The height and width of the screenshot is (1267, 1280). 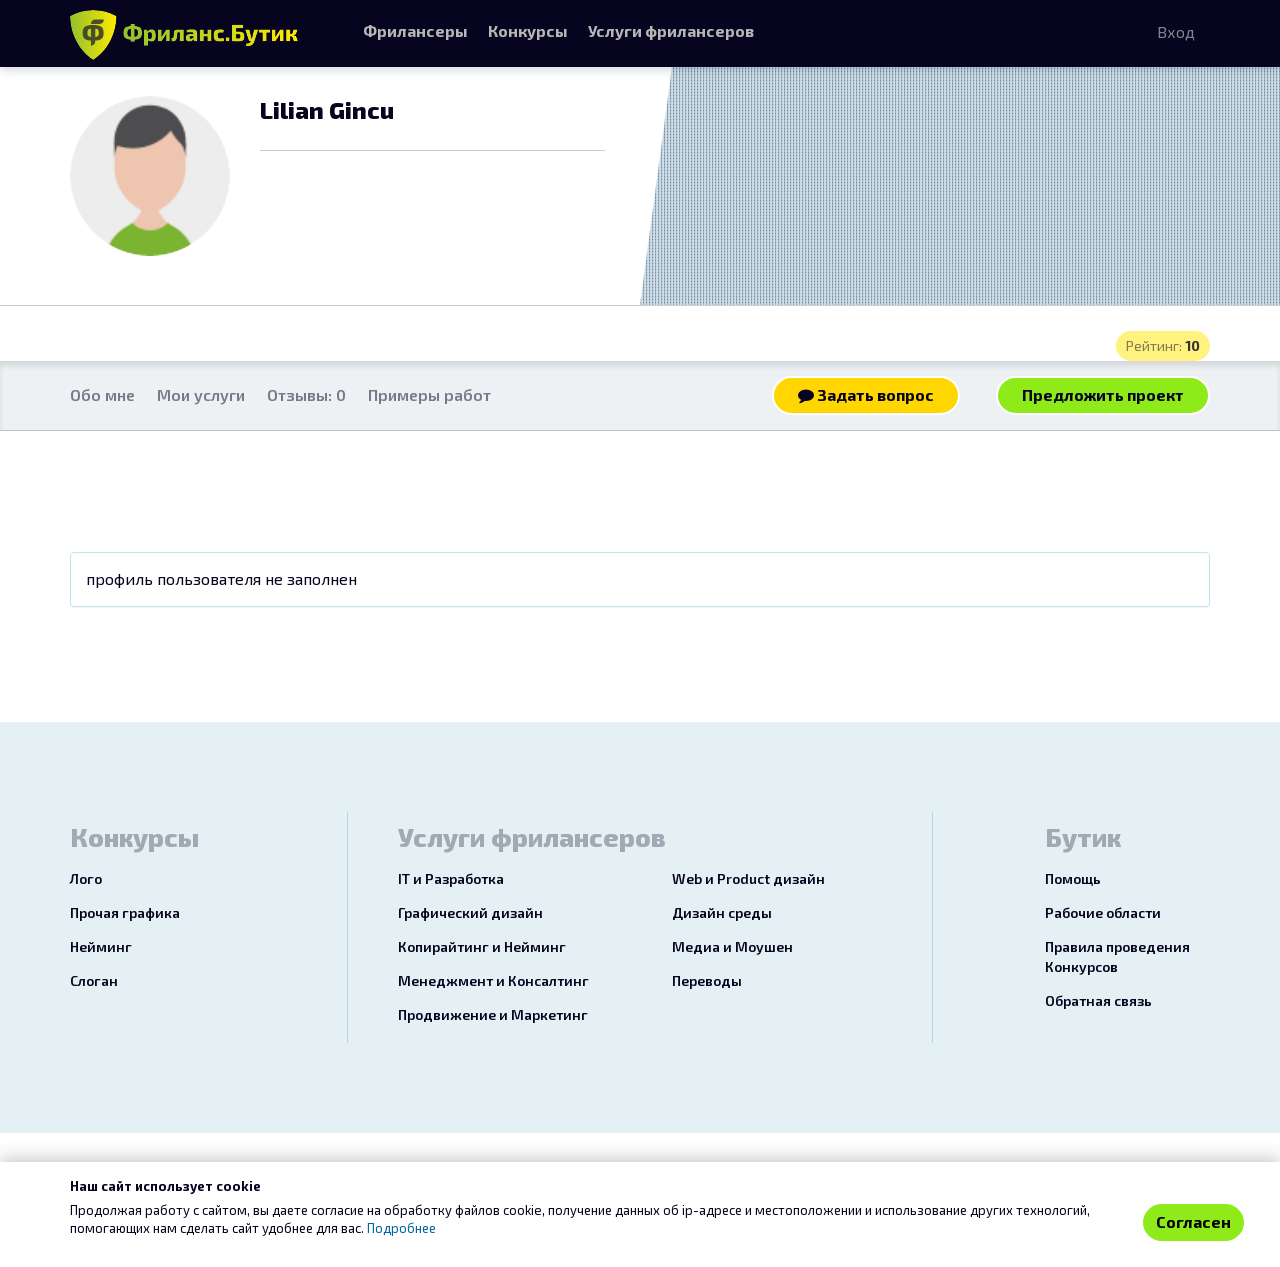 What do you see at coordinates (722, 912) in the screenshot?
I see `Дизайн среды` at bounding box center [722, 912].